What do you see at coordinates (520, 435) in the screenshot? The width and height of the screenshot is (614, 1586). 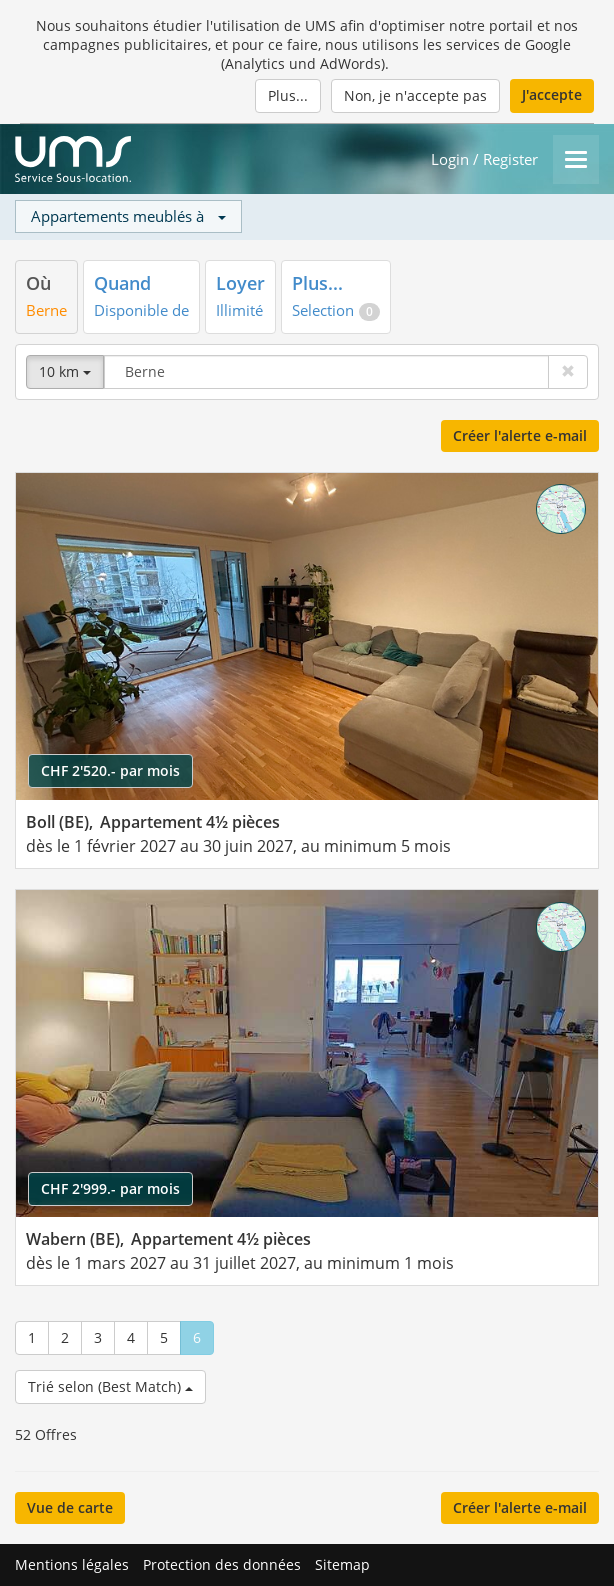 I see `Créer l'alerte e-mail` at bounding box center [520, 435].